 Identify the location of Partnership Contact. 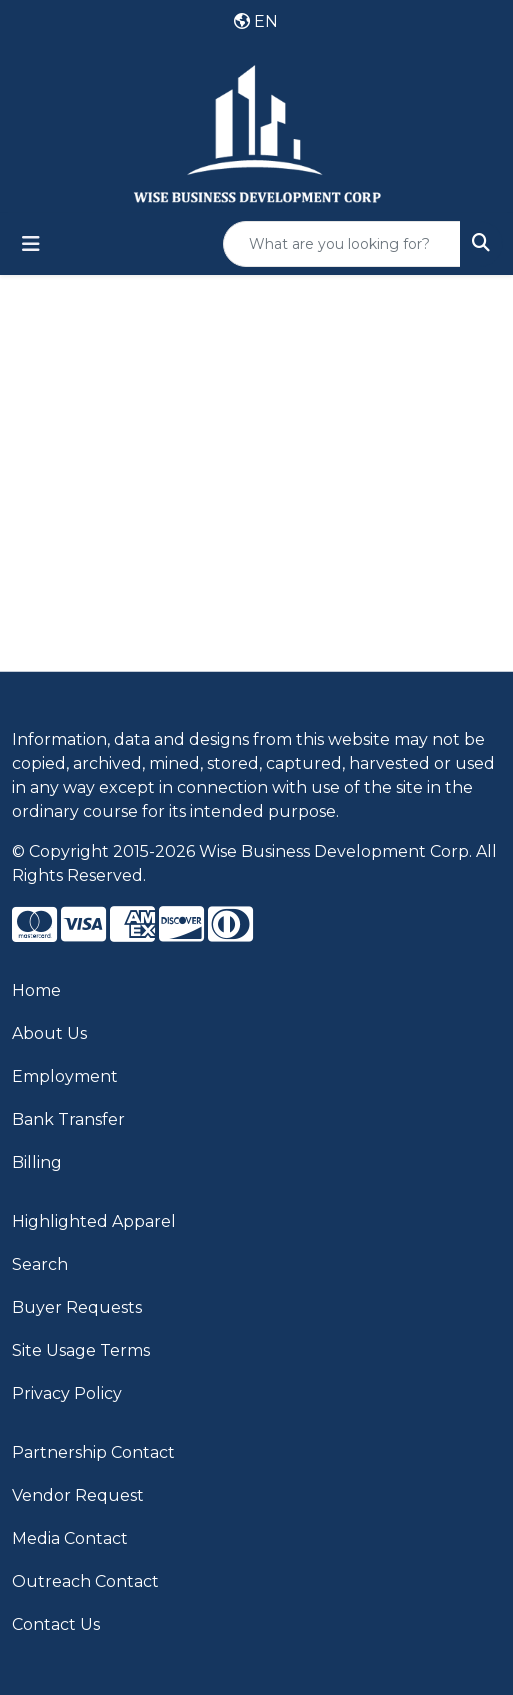
(93, 1452).